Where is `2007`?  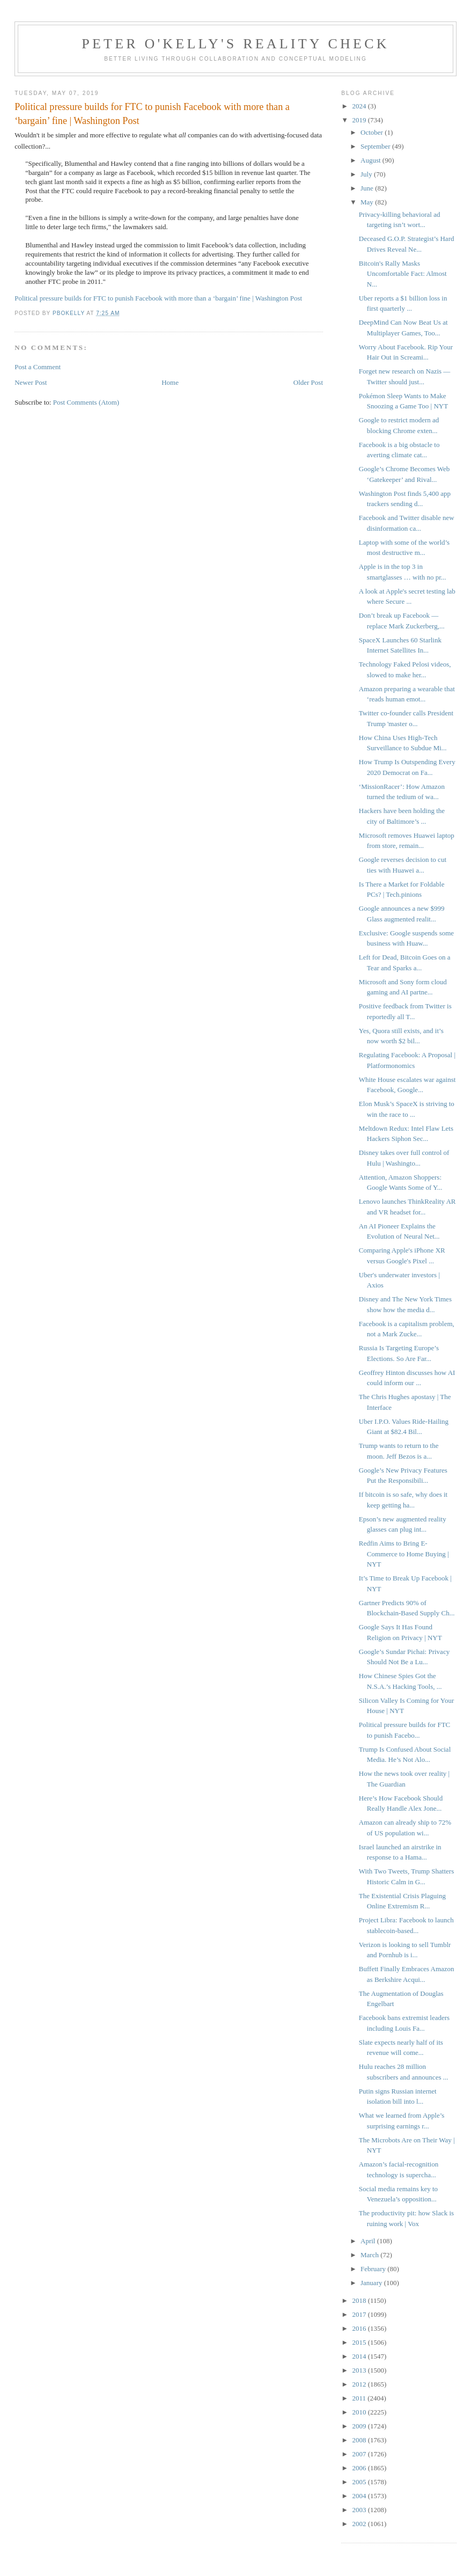 2007 is located at coordinates (359, 2454).